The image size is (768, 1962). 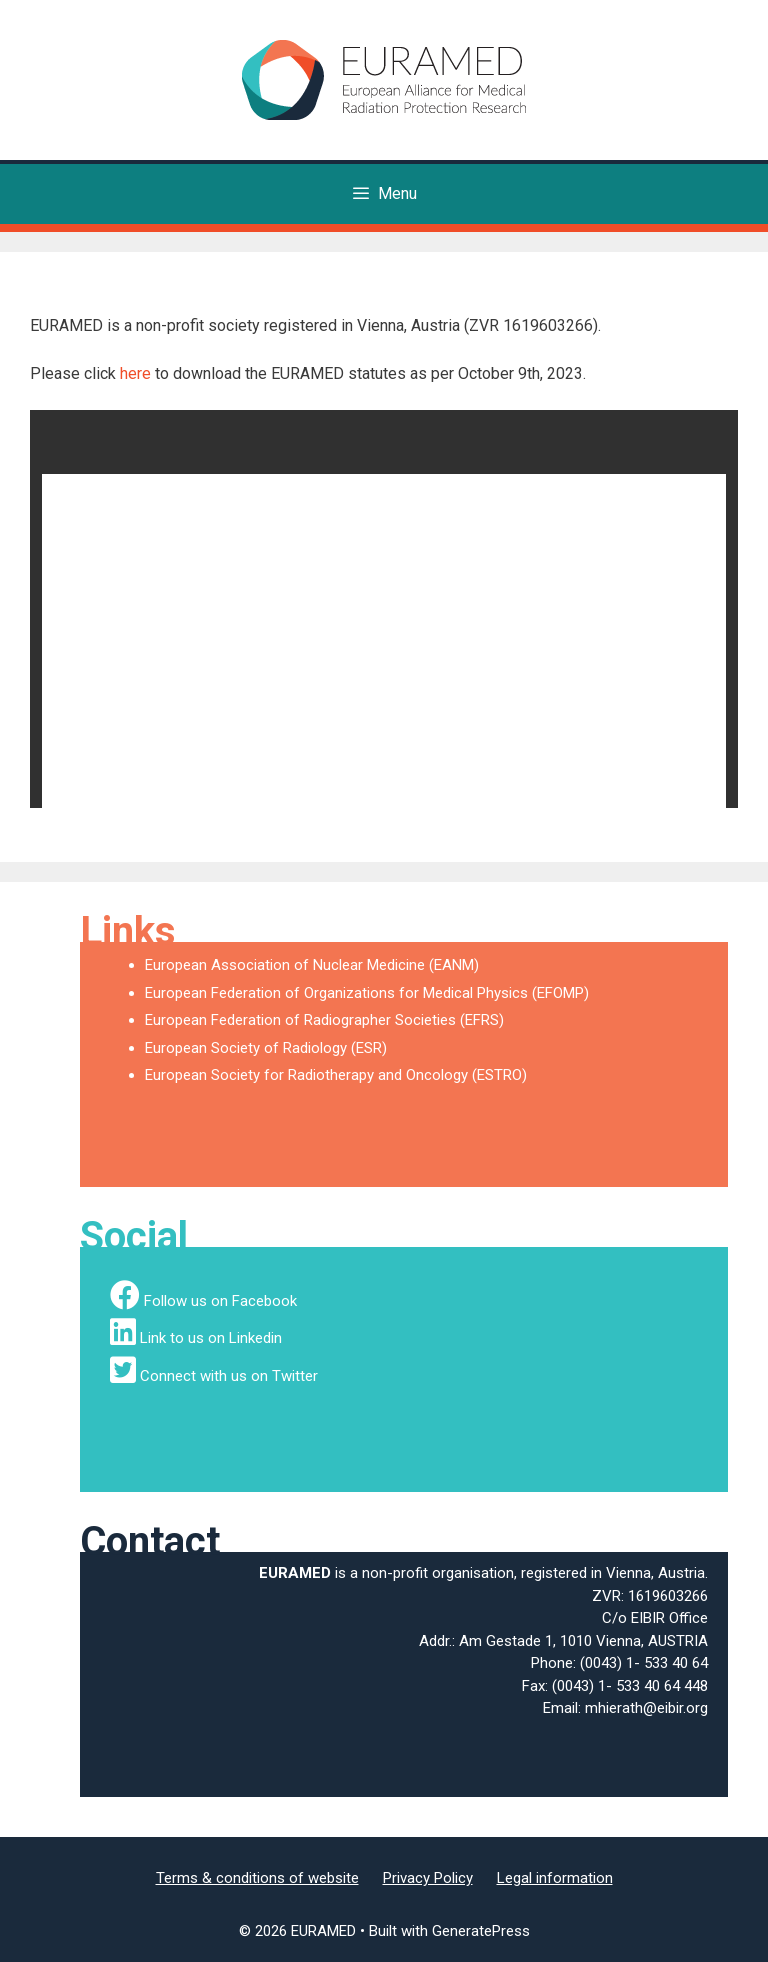 I want to click on European Federation of Organizations for Medical Physics (EFOMP), so click(x=367, y=993).